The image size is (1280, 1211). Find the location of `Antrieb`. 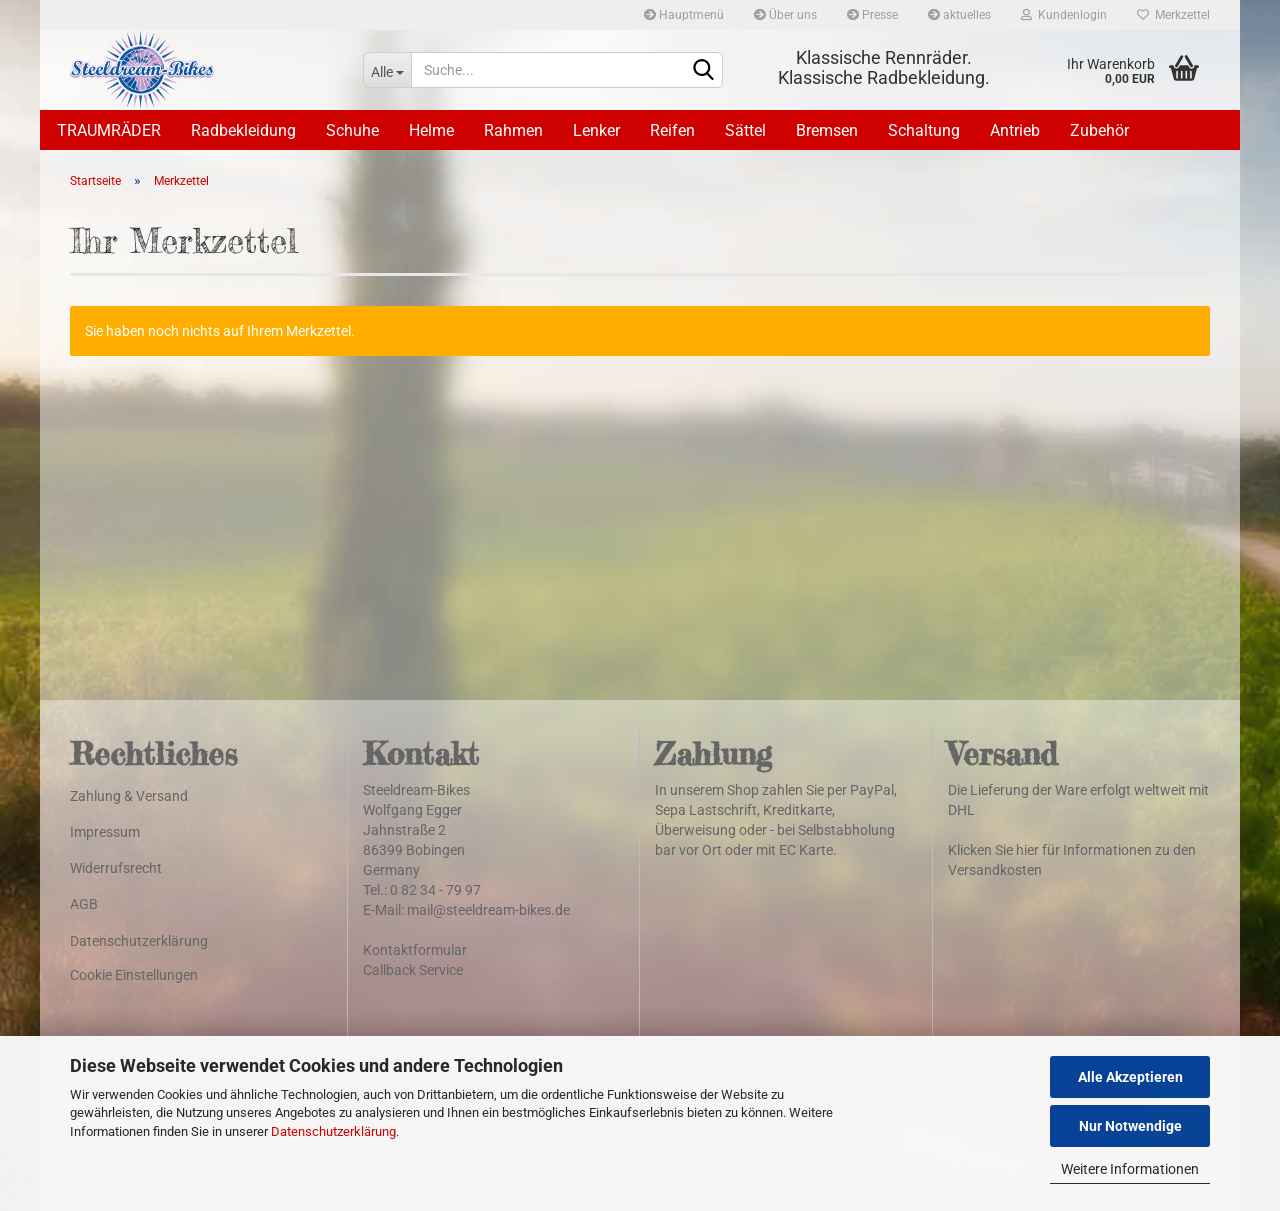

Antrieb is located at coordinates (1015, 130).